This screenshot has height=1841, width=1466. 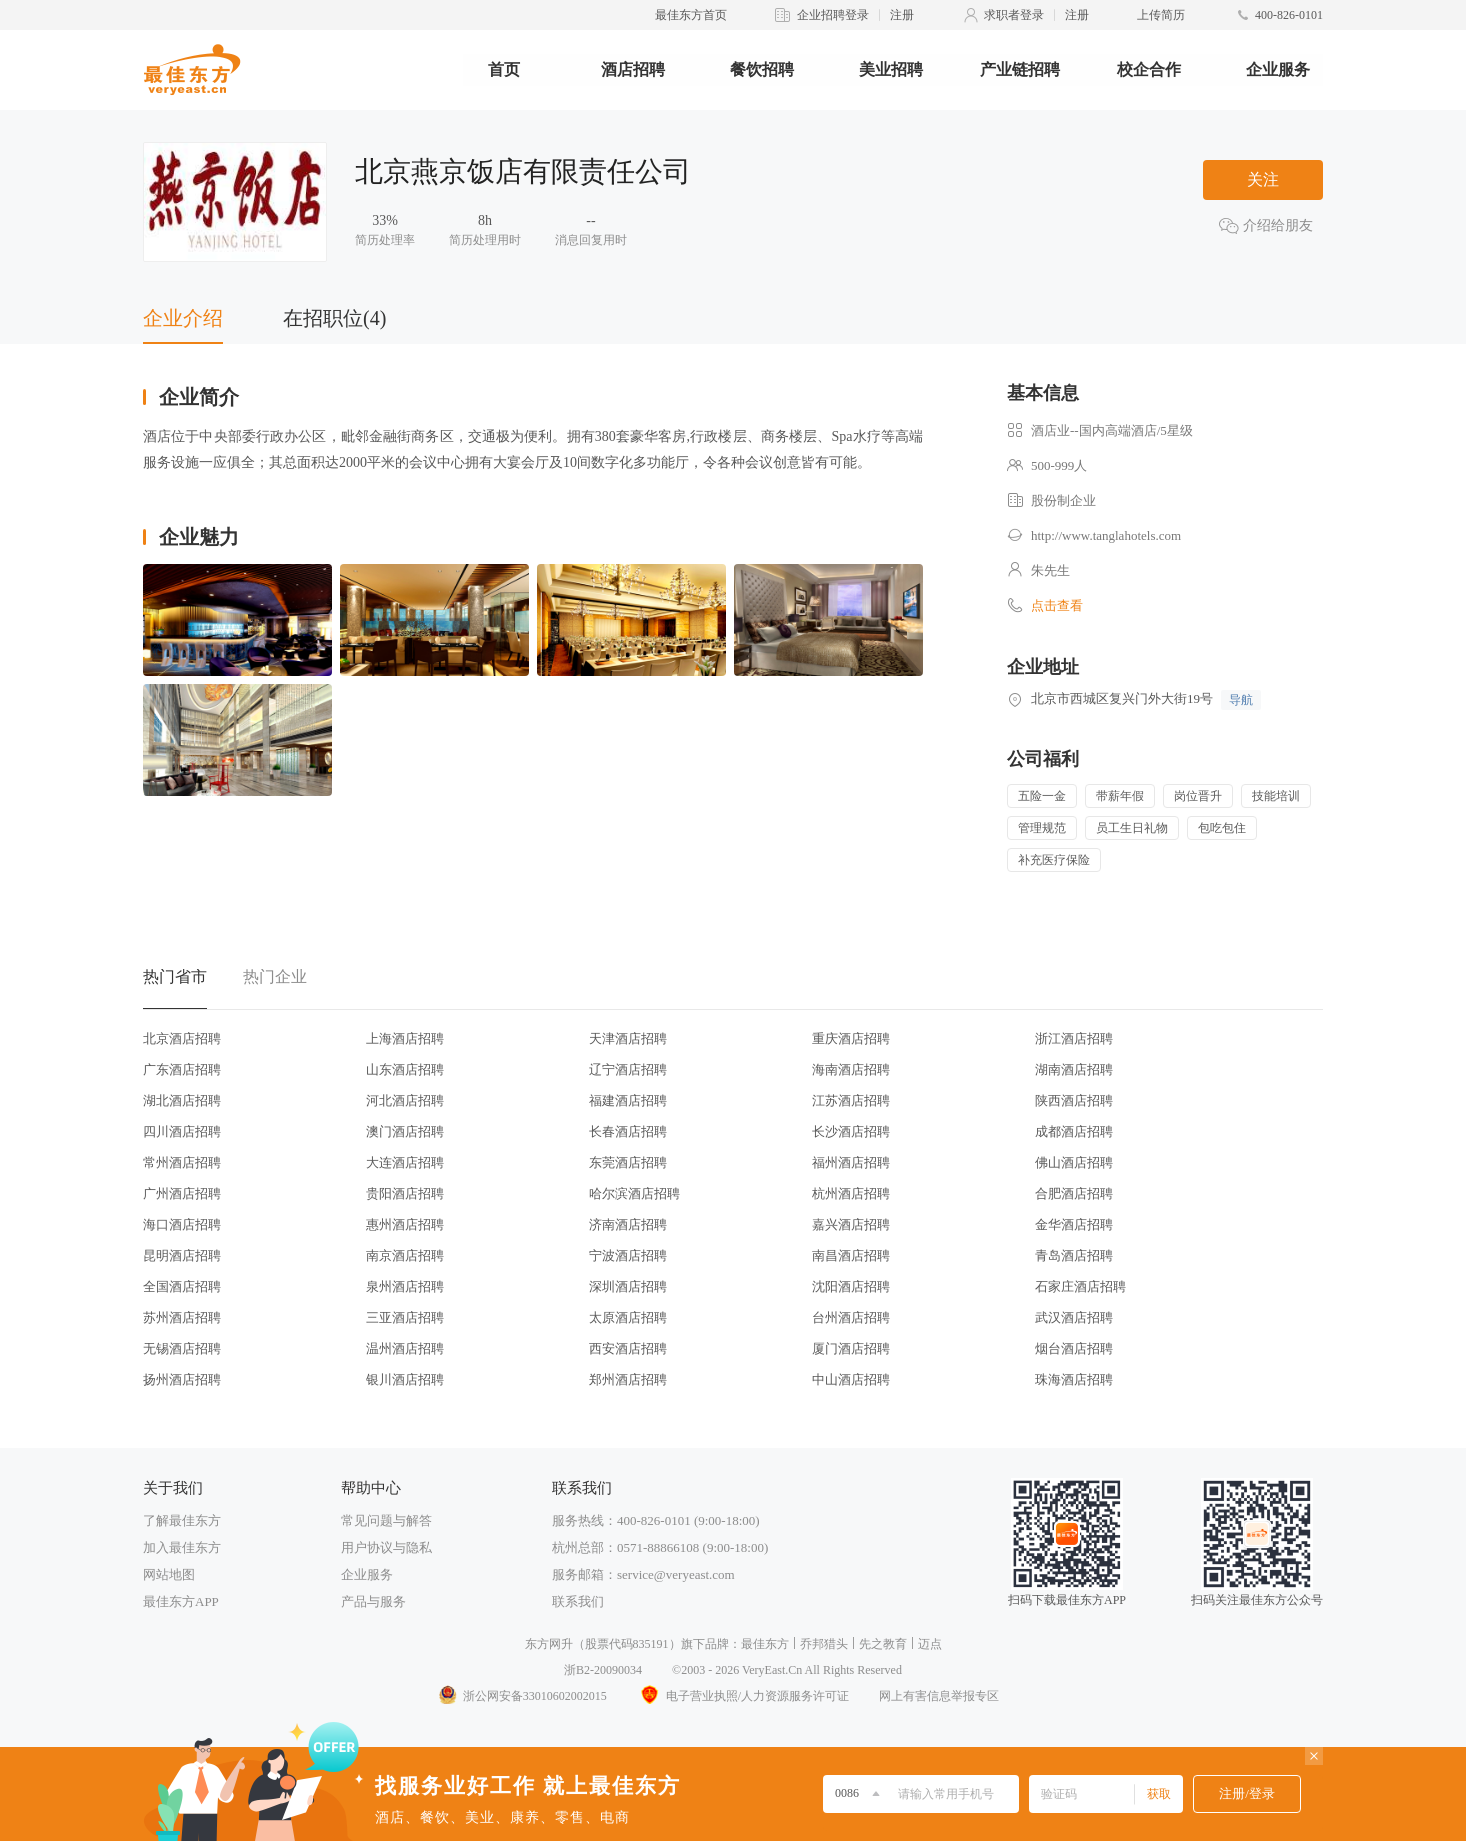 I want to click on 辽宁酒店招聘, so click(x=628, y=1069).